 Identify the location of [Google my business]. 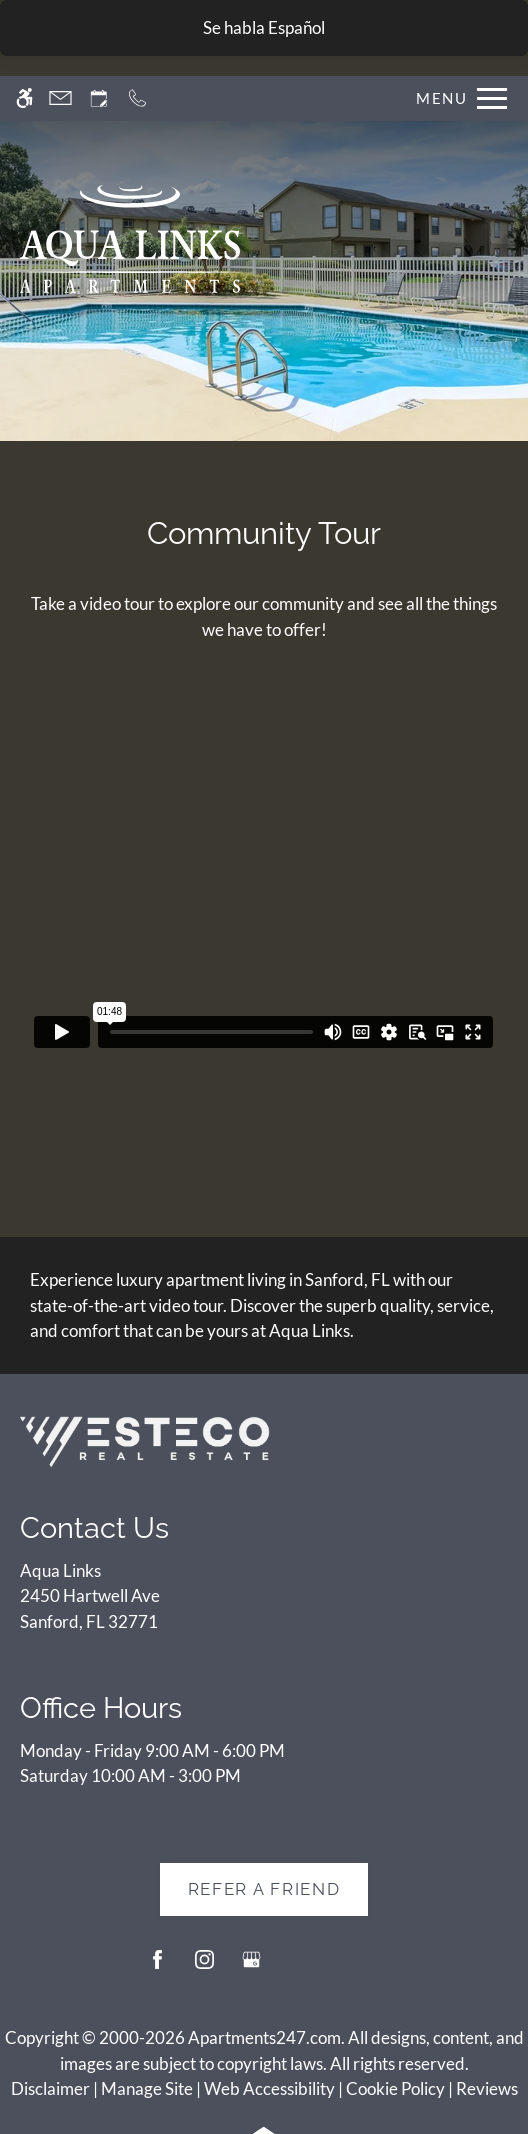
(251, 1967).